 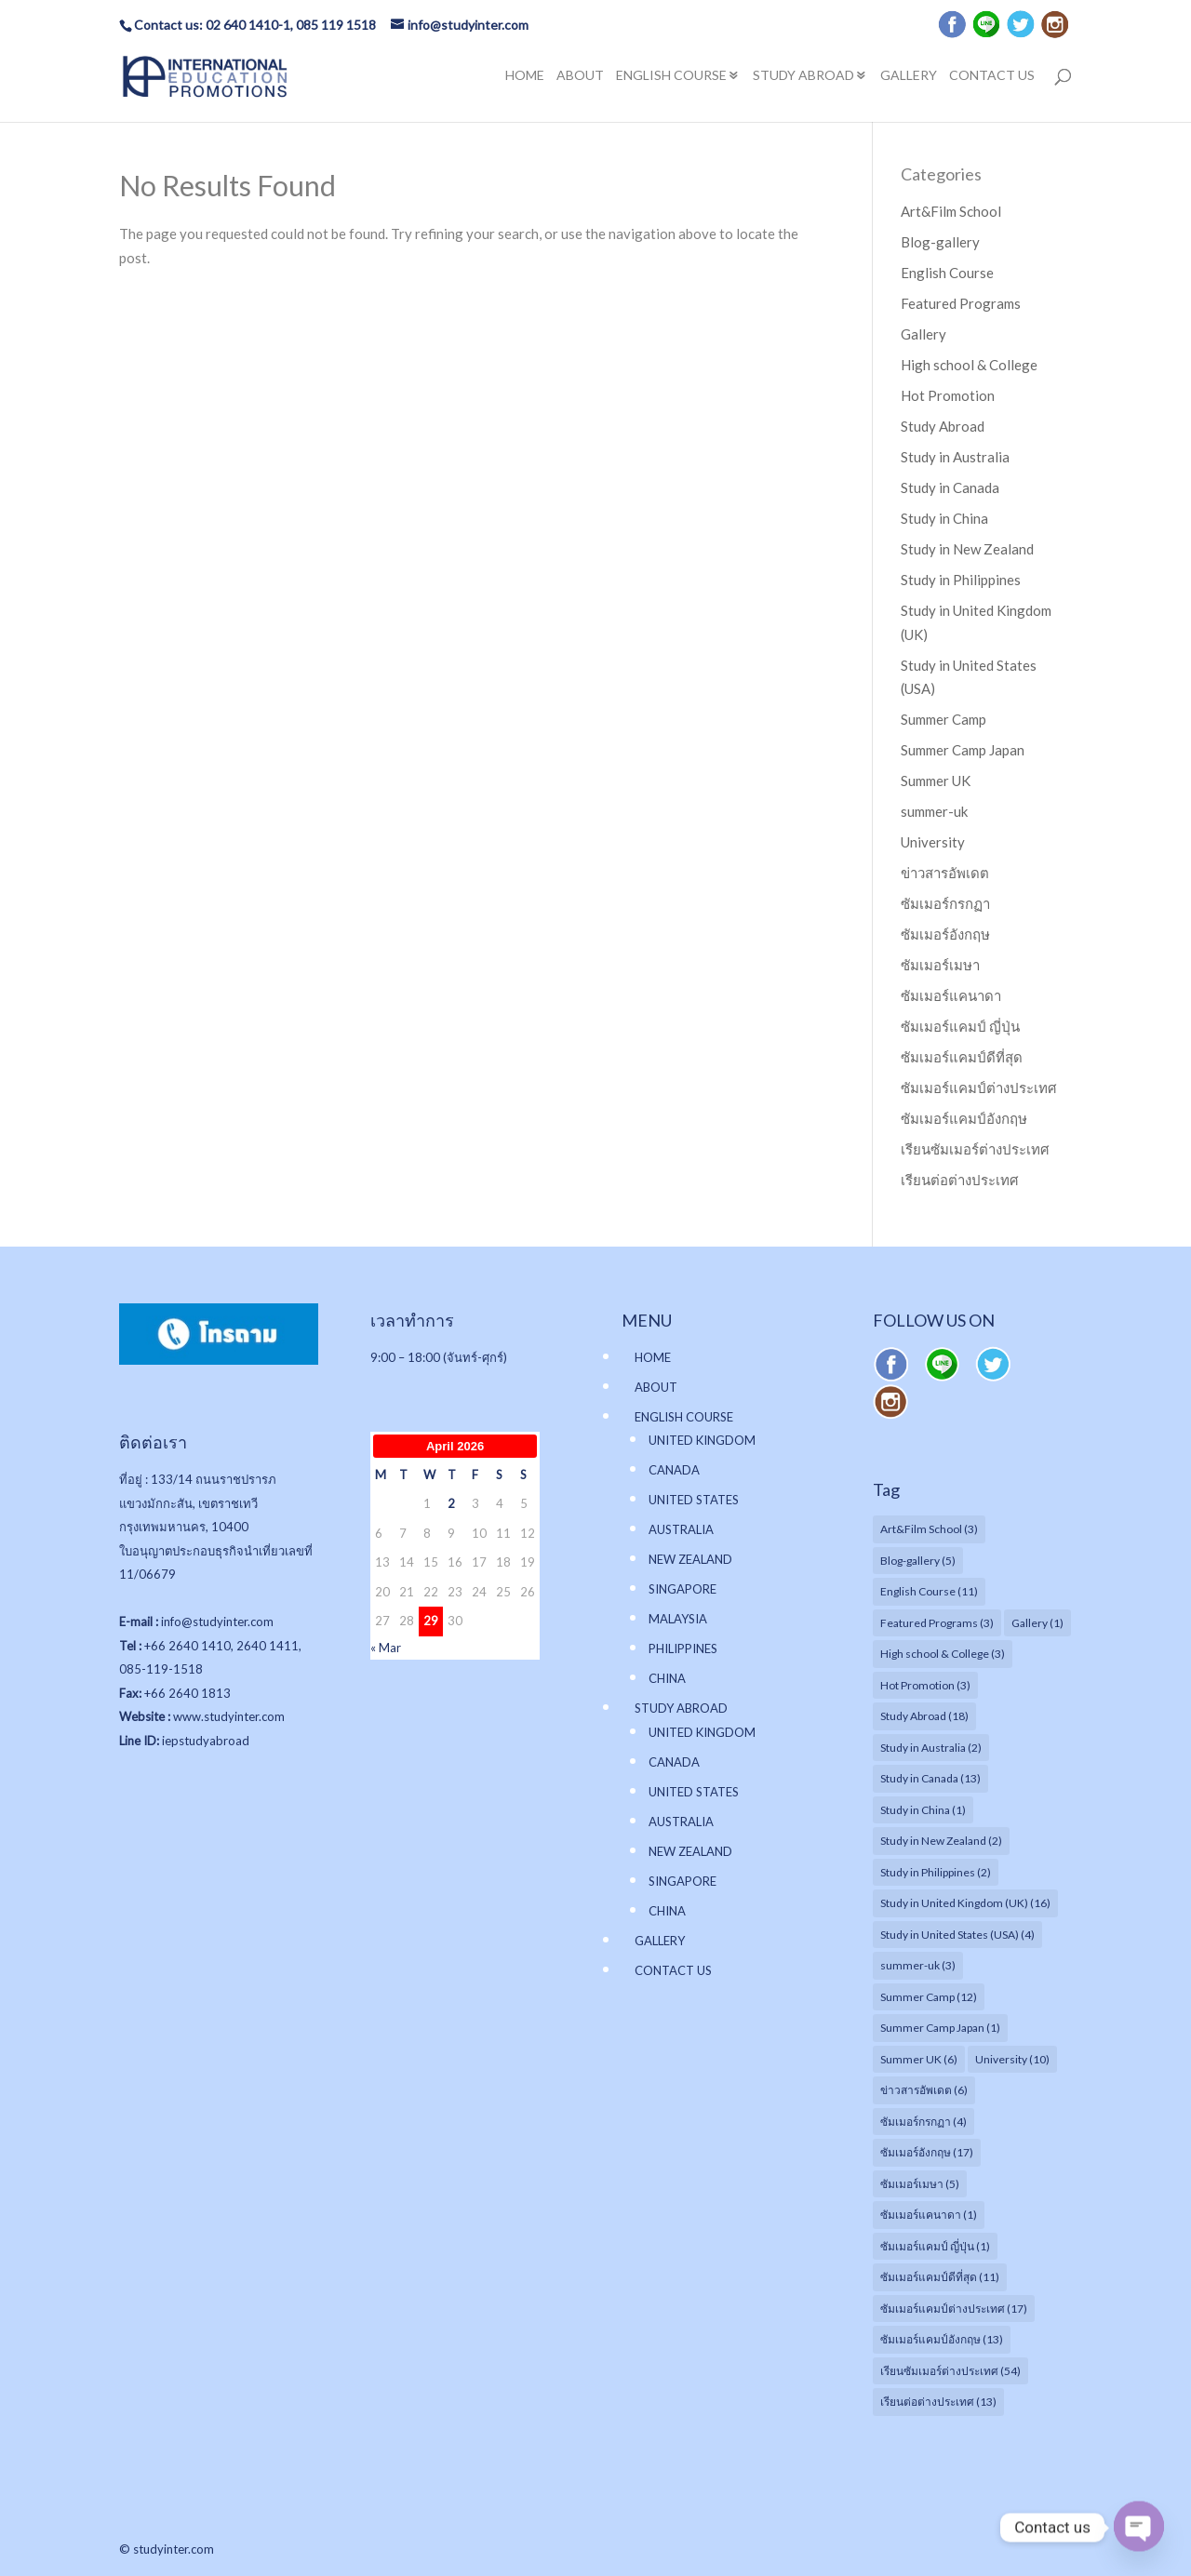 I want to click on English Course [English Course (11 items)], so click(x=929, y=1591).